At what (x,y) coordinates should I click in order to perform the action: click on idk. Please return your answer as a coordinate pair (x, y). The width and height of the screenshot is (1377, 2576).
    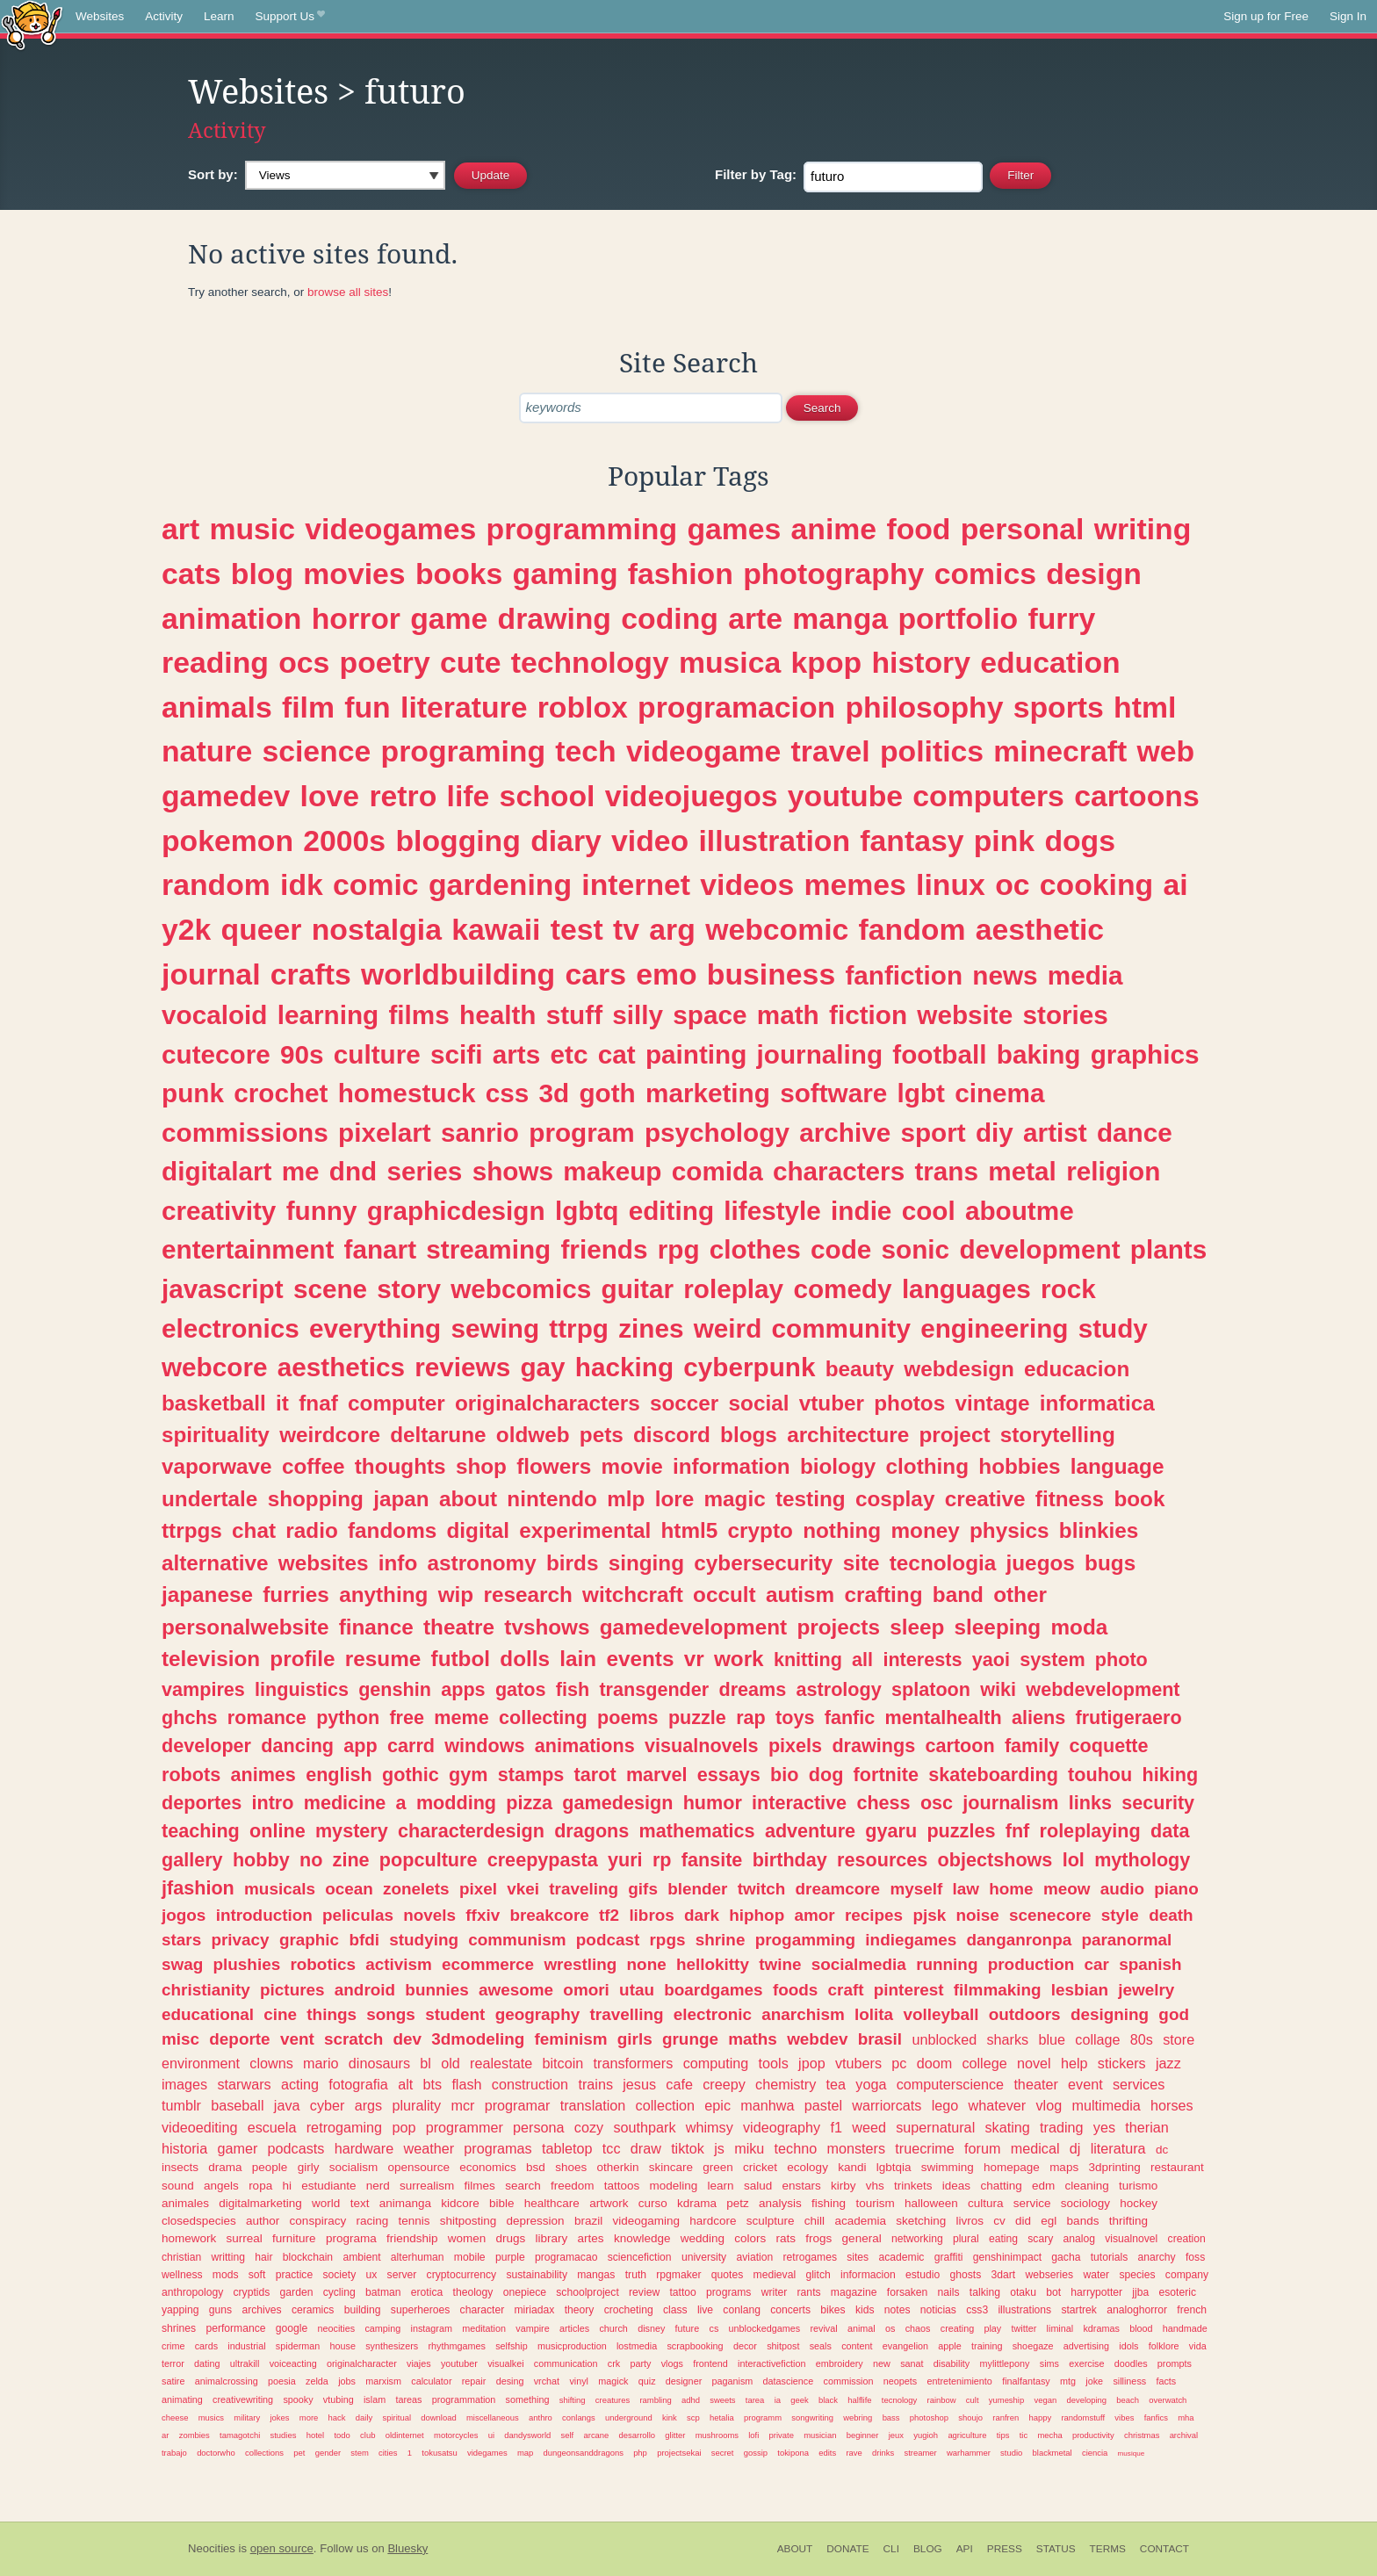
    Looking at the image, I should click on (301, 884).